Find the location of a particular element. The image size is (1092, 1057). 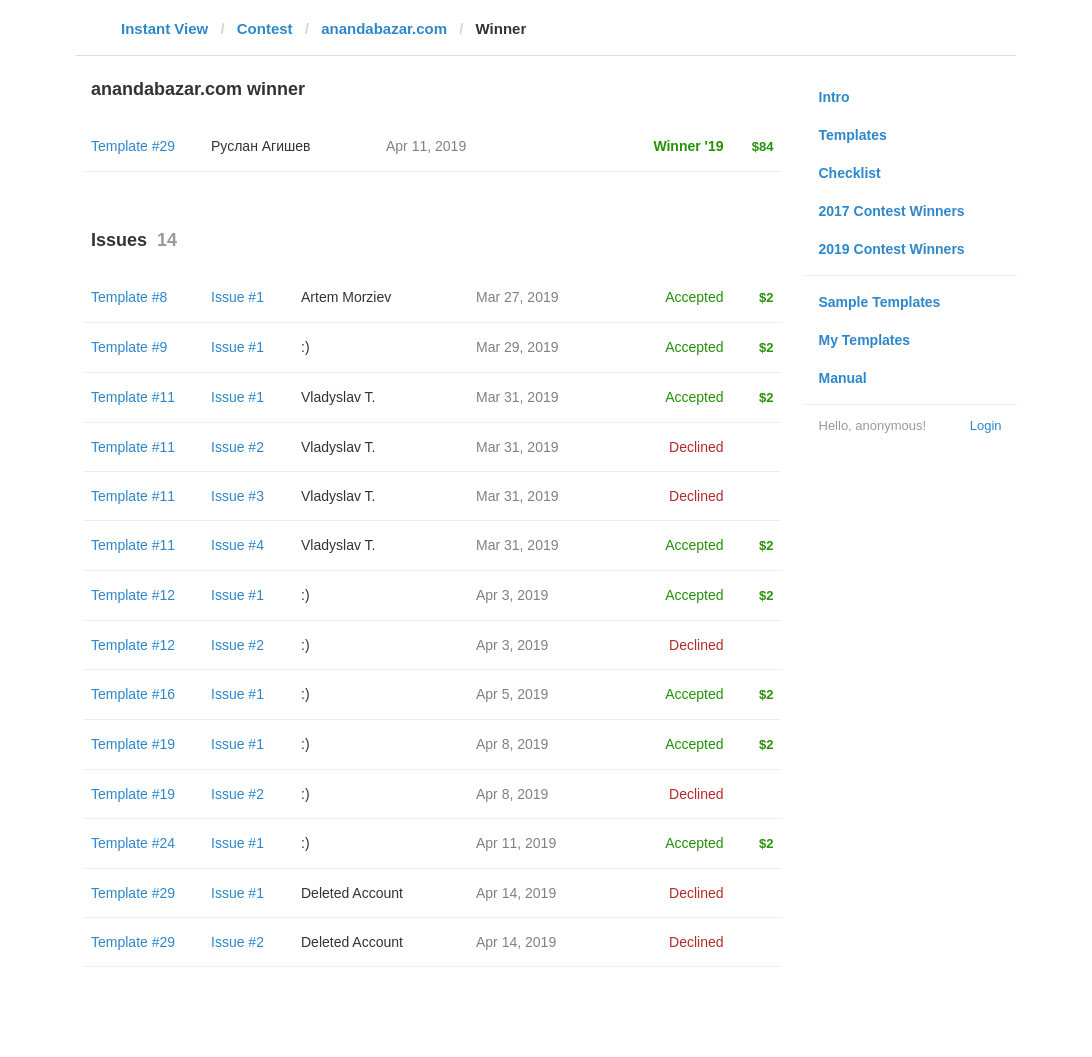

Apr 14, 2019 is located at coordinates (516, 893).